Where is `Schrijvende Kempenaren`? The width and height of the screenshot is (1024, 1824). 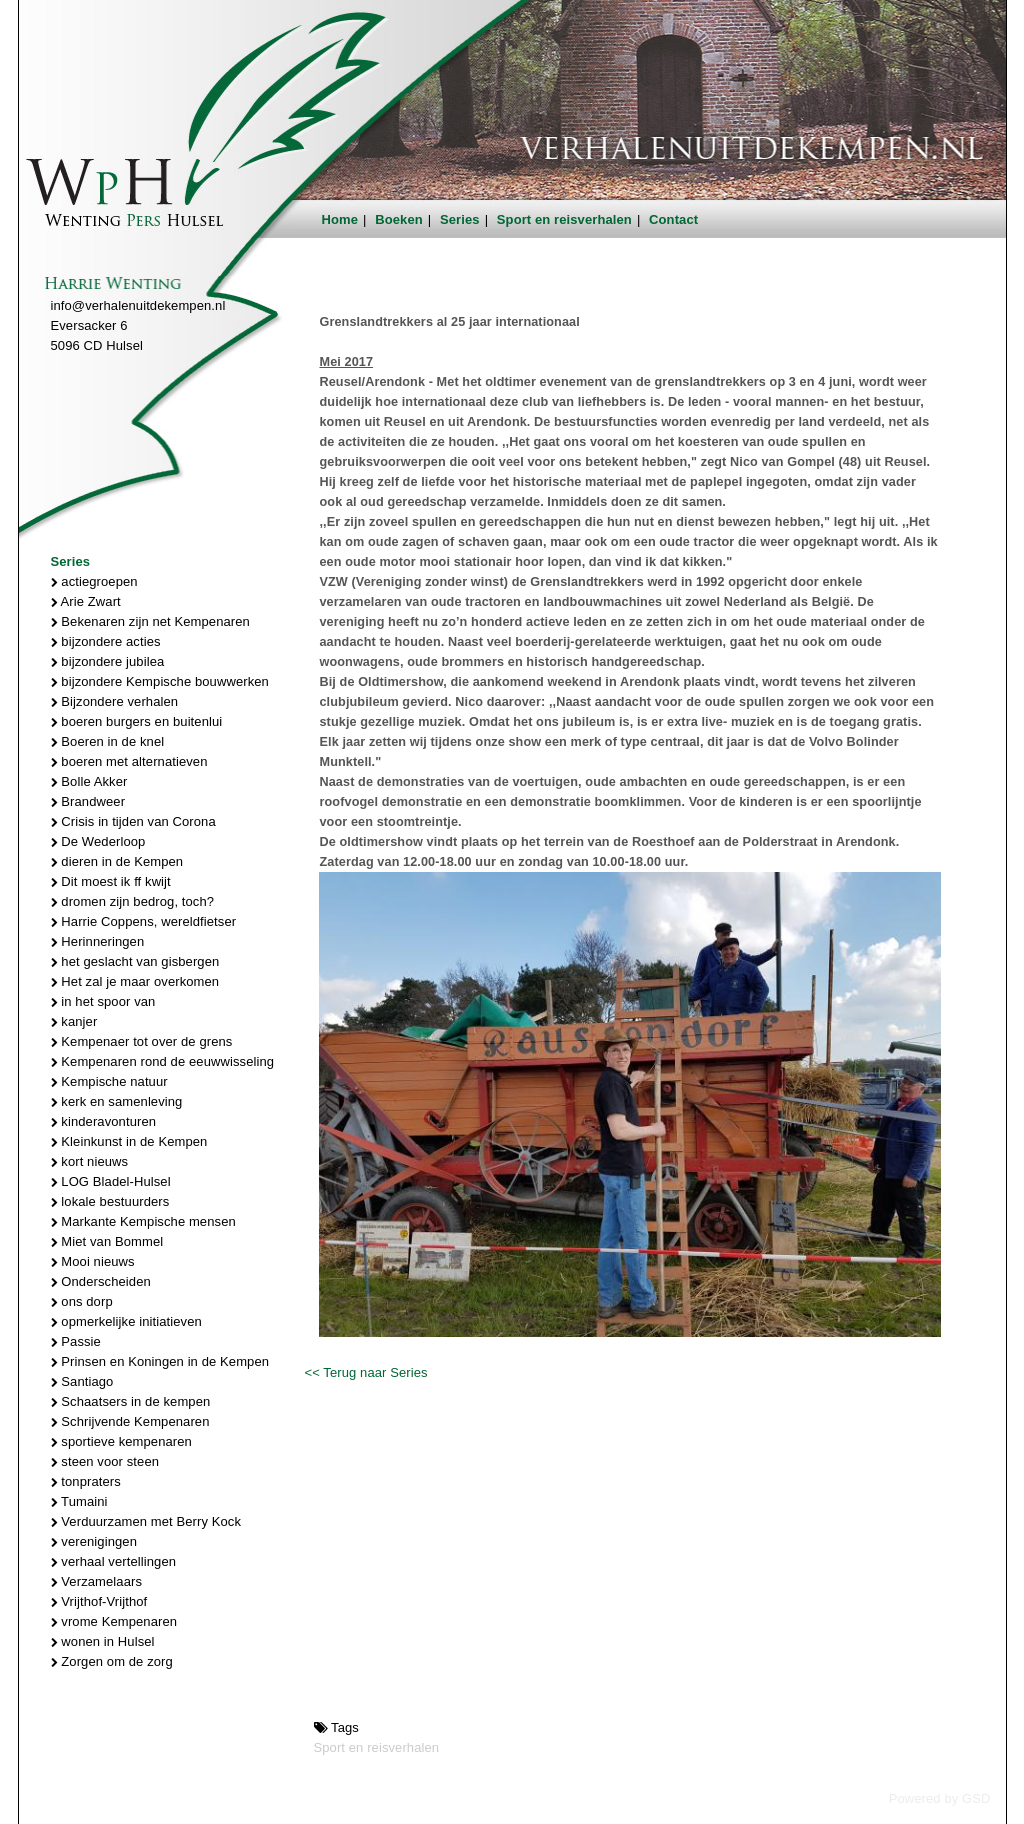
Schrijvende Kempenaren is located at coordinates (130, 1421).